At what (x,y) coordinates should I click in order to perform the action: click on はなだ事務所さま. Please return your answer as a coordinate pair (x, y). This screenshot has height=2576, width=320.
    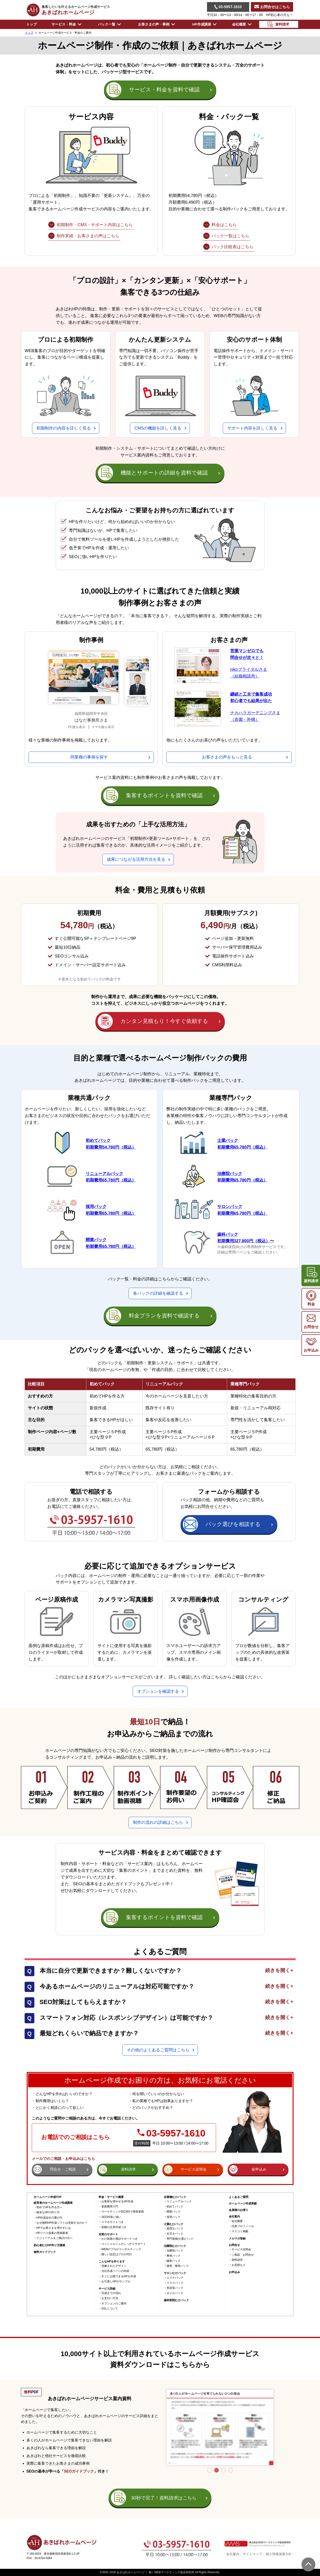
    Looking at the image, I should click on (91, 717).